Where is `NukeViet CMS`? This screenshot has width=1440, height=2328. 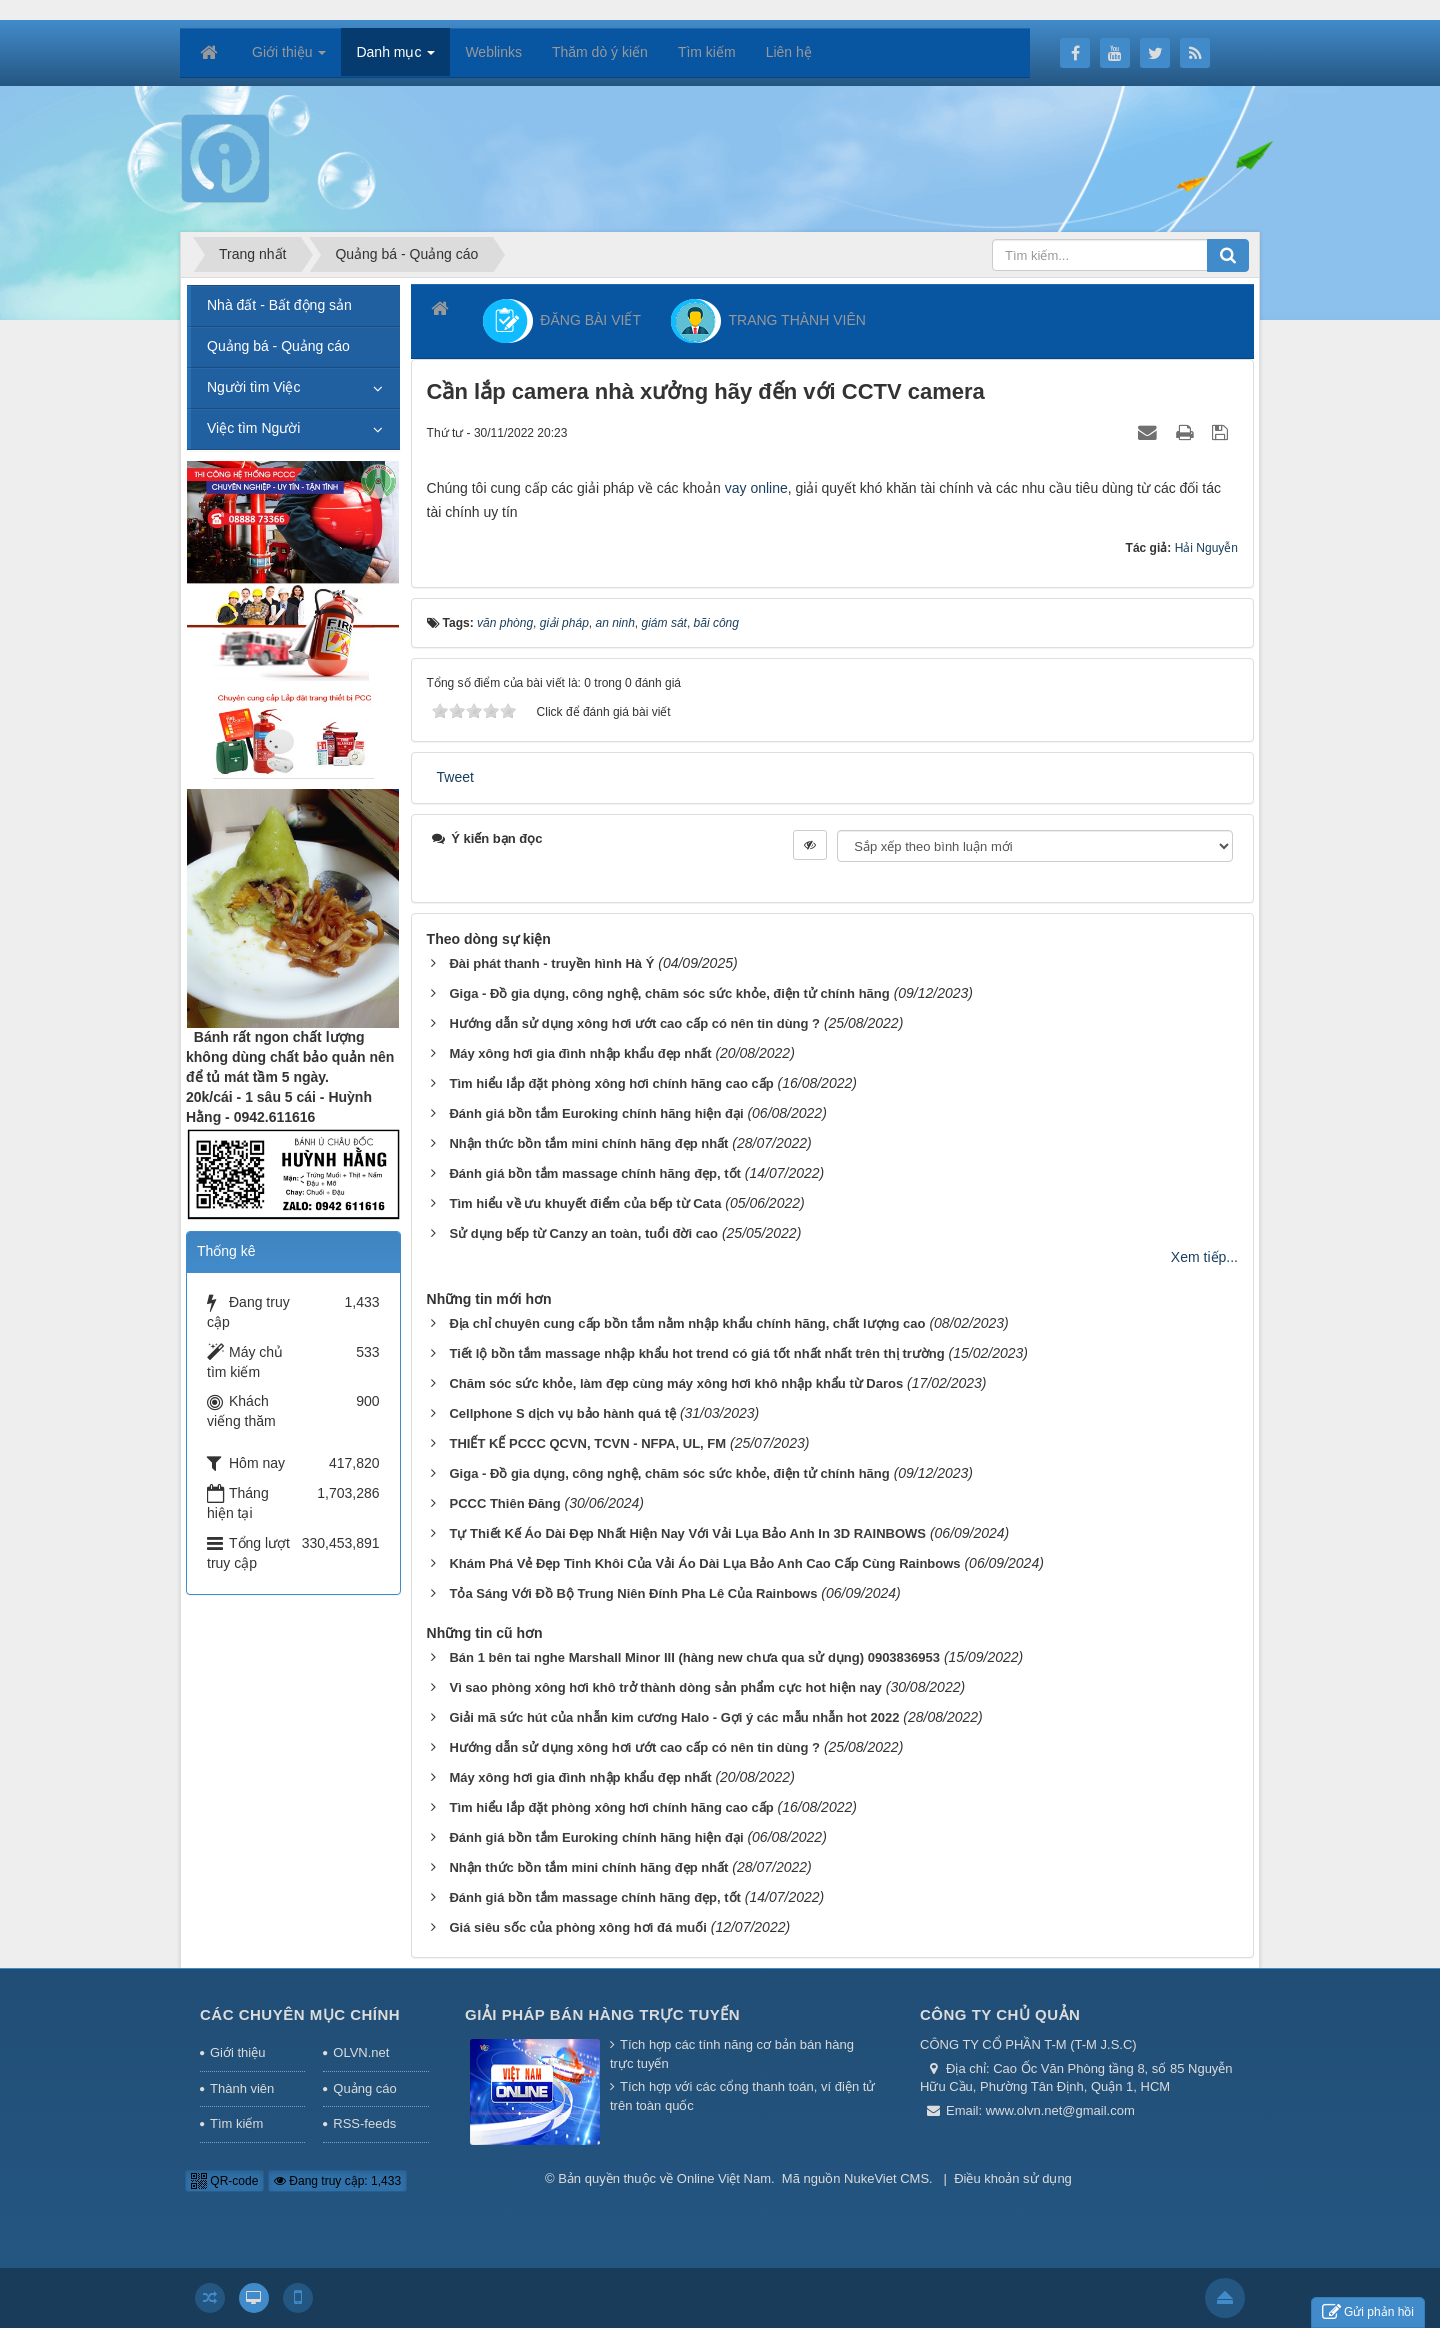 NukeViet CMS is located at coordinates (886, 2178).